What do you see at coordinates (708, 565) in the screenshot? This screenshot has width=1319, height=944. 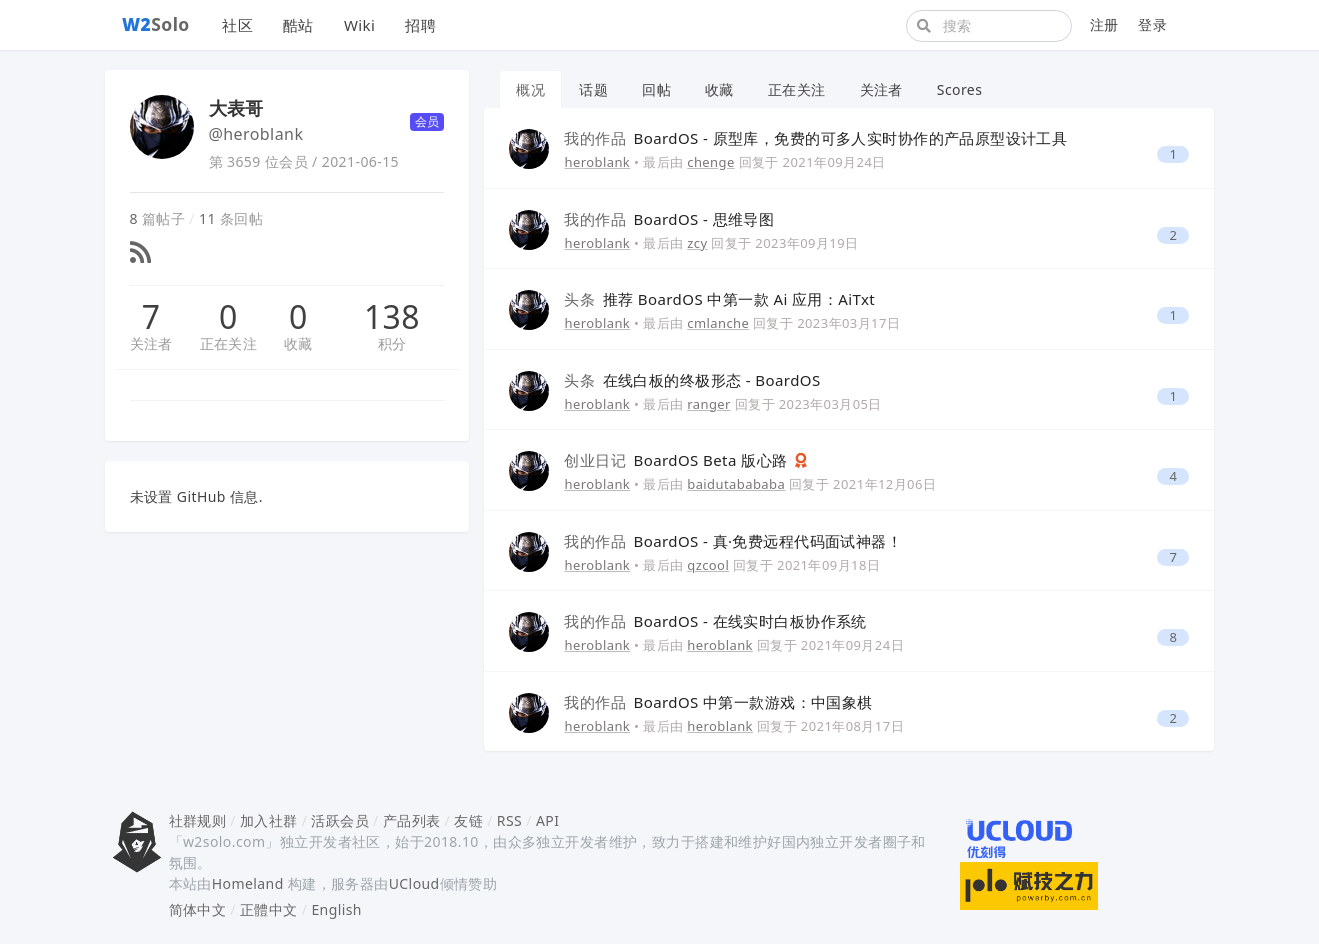 I see `qzcool` at bounding box center [708, 565].